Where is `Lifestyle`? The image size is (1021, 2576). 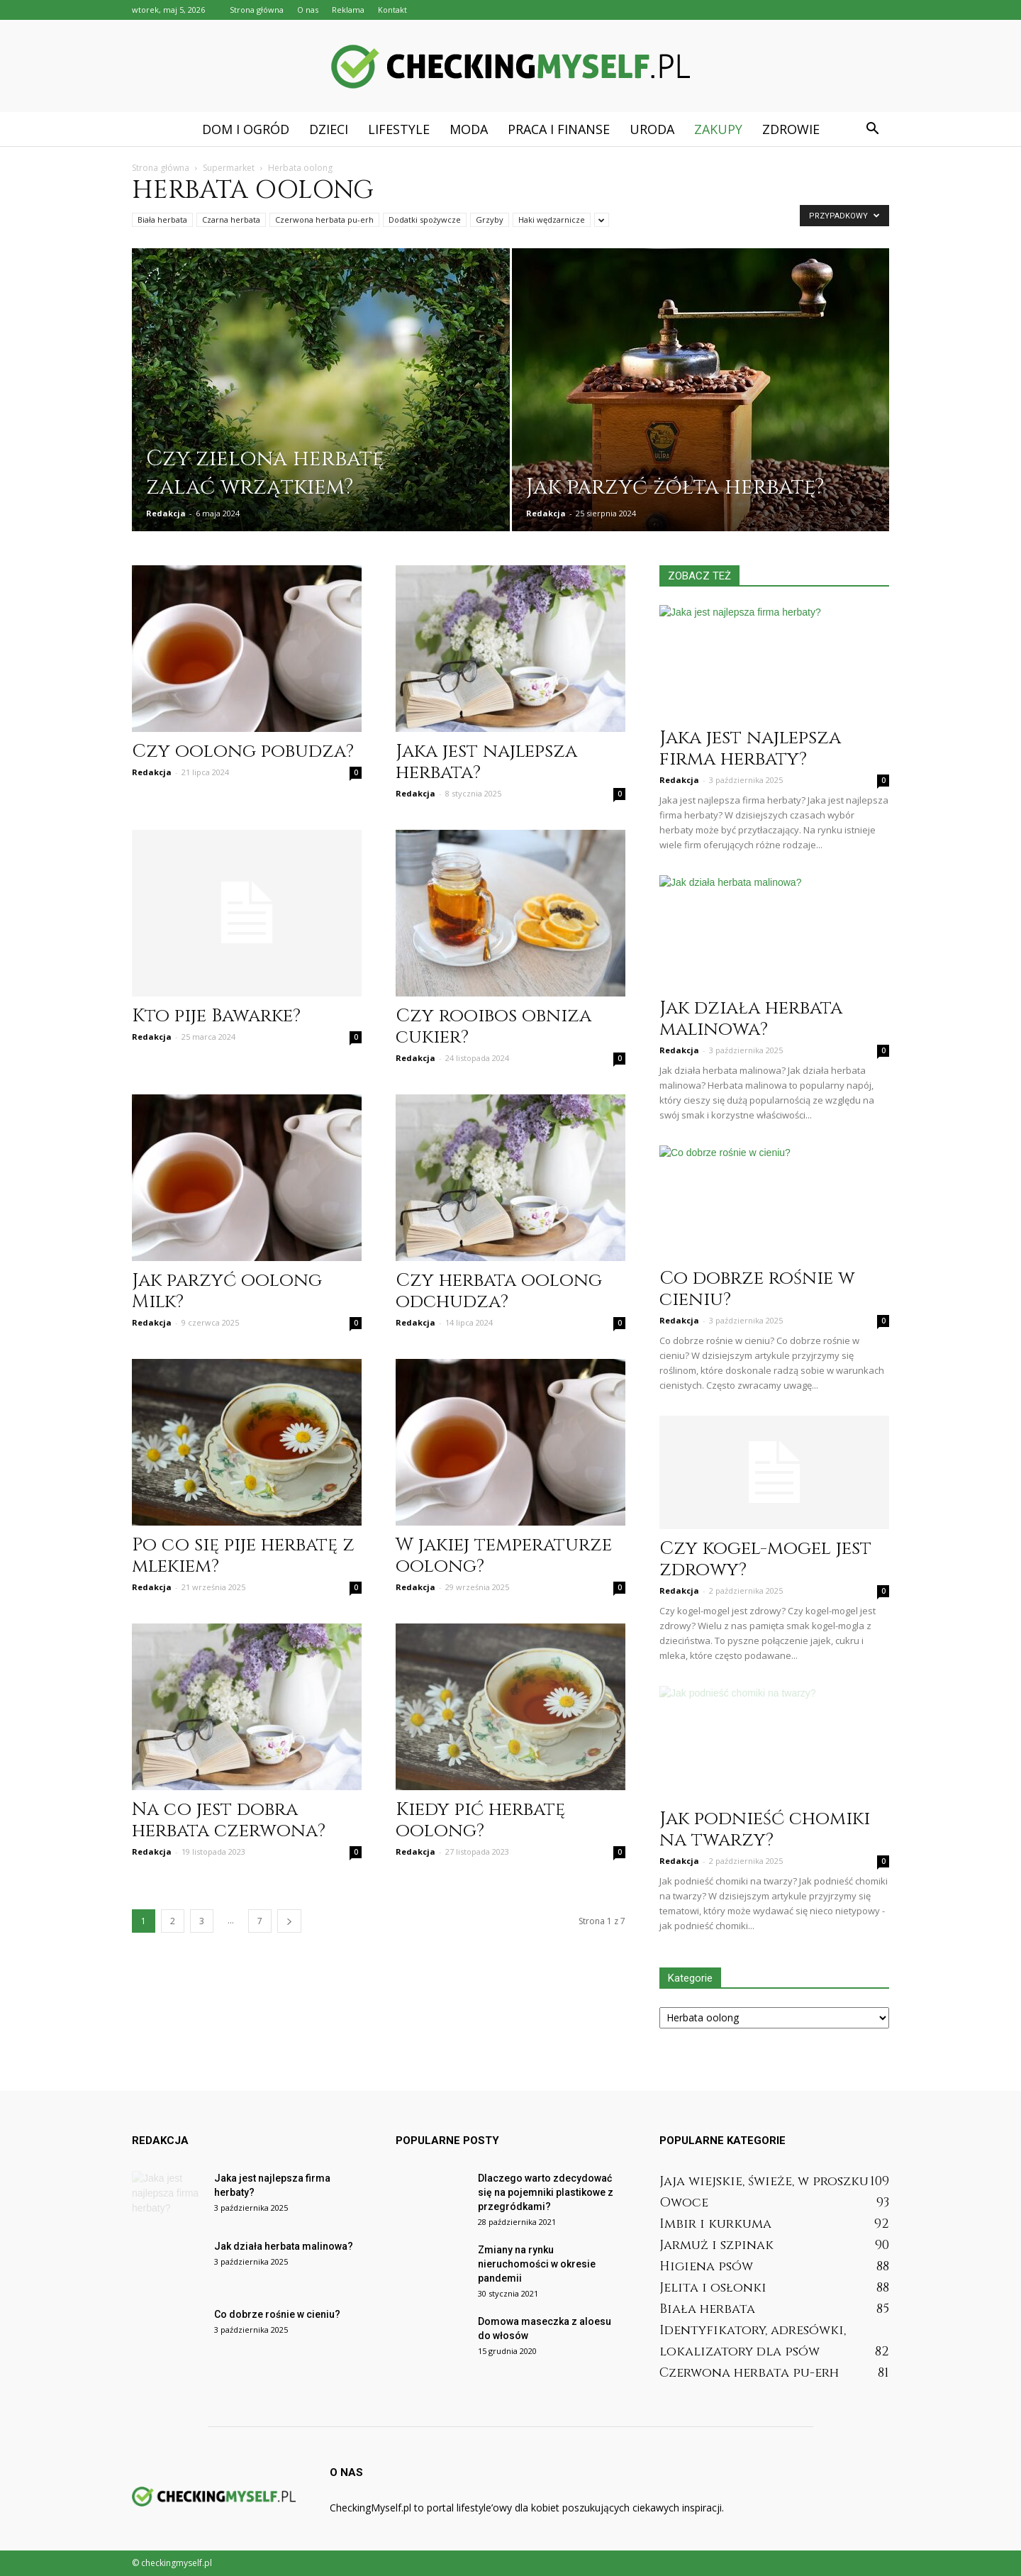 Lifestyle is located at coordinates (399, 129).